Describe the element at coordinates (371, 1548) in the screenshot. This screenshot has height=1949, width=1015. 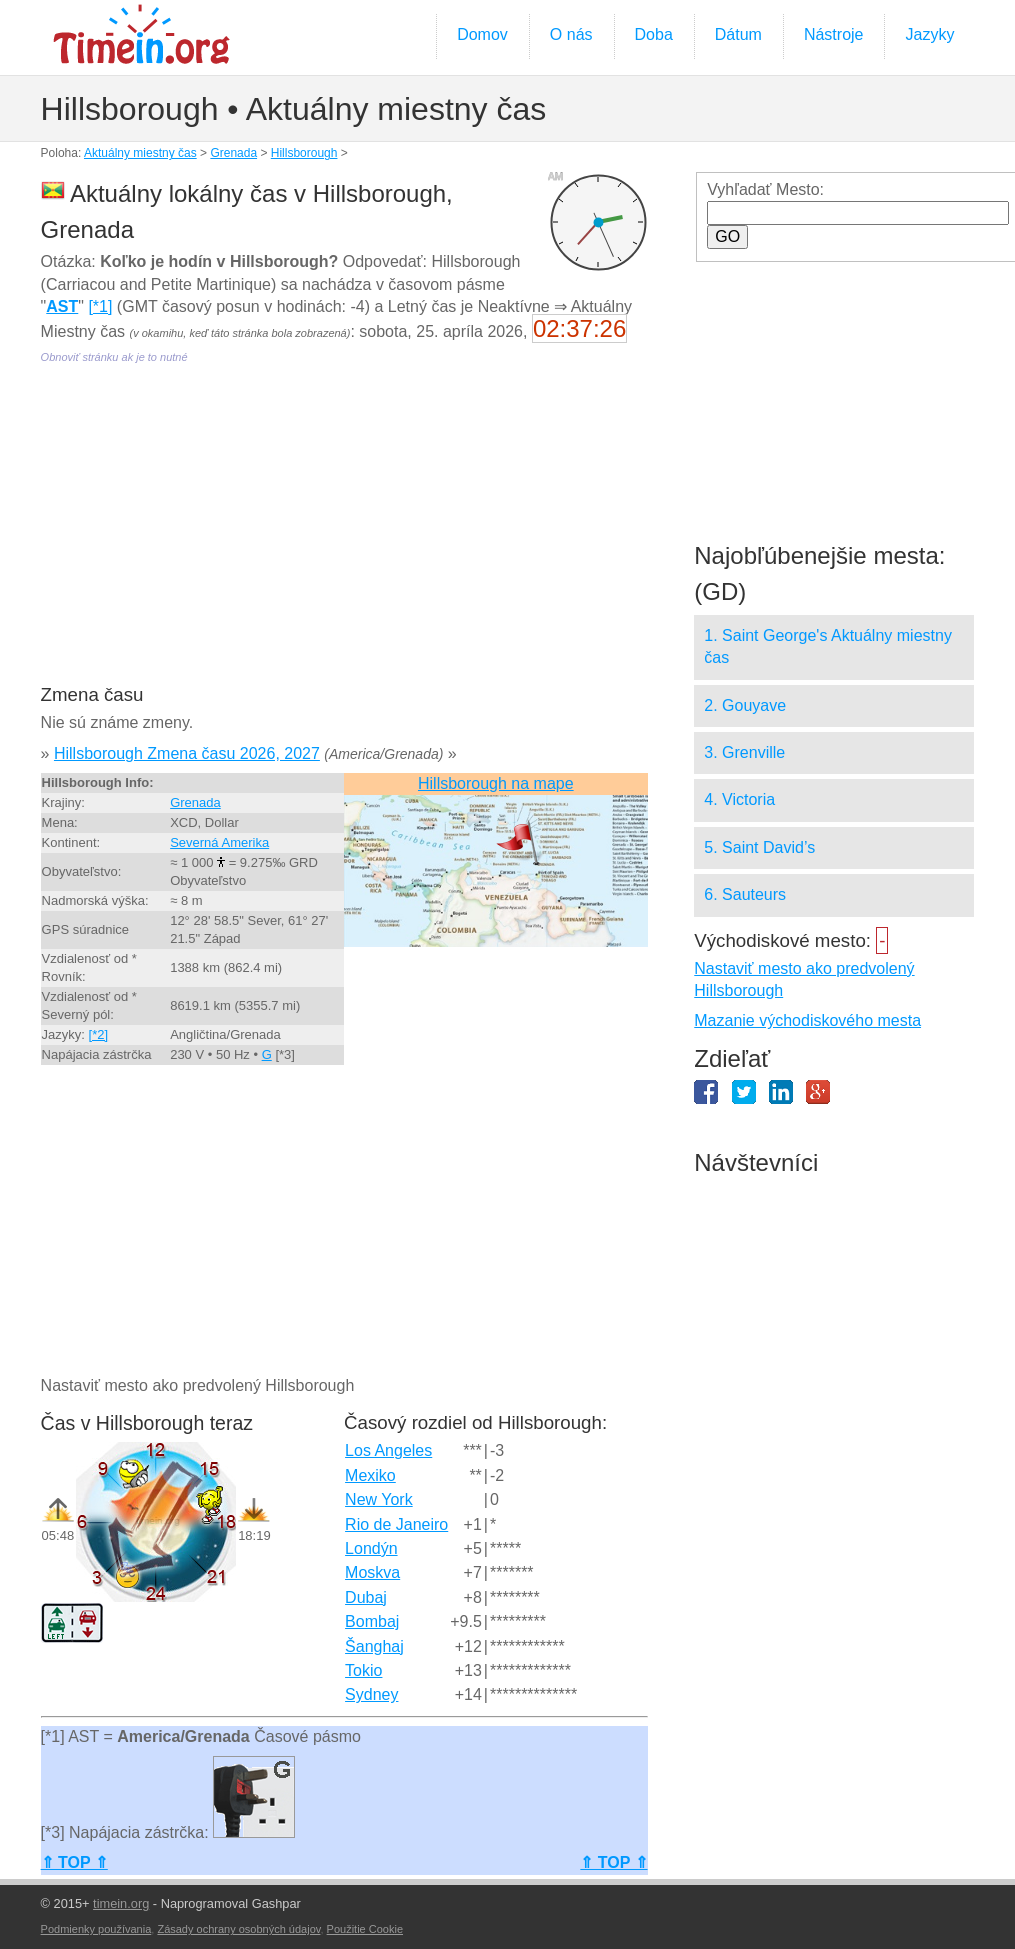
I see `Londýn` at that location.